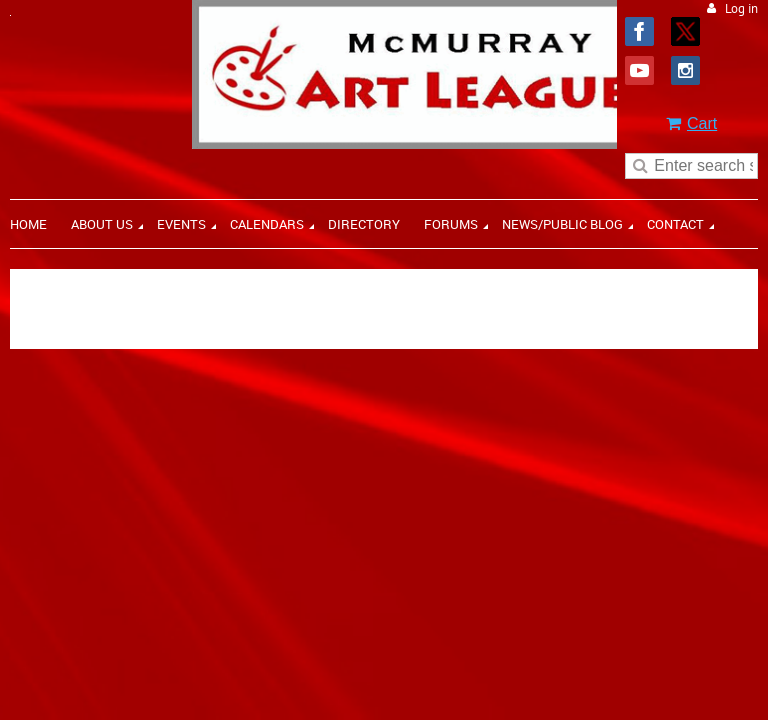 The width and height of the screenshot is (768, 720). Describe the element at coordinates (741, 8) in the screenshot. I see `Log in` at that location.